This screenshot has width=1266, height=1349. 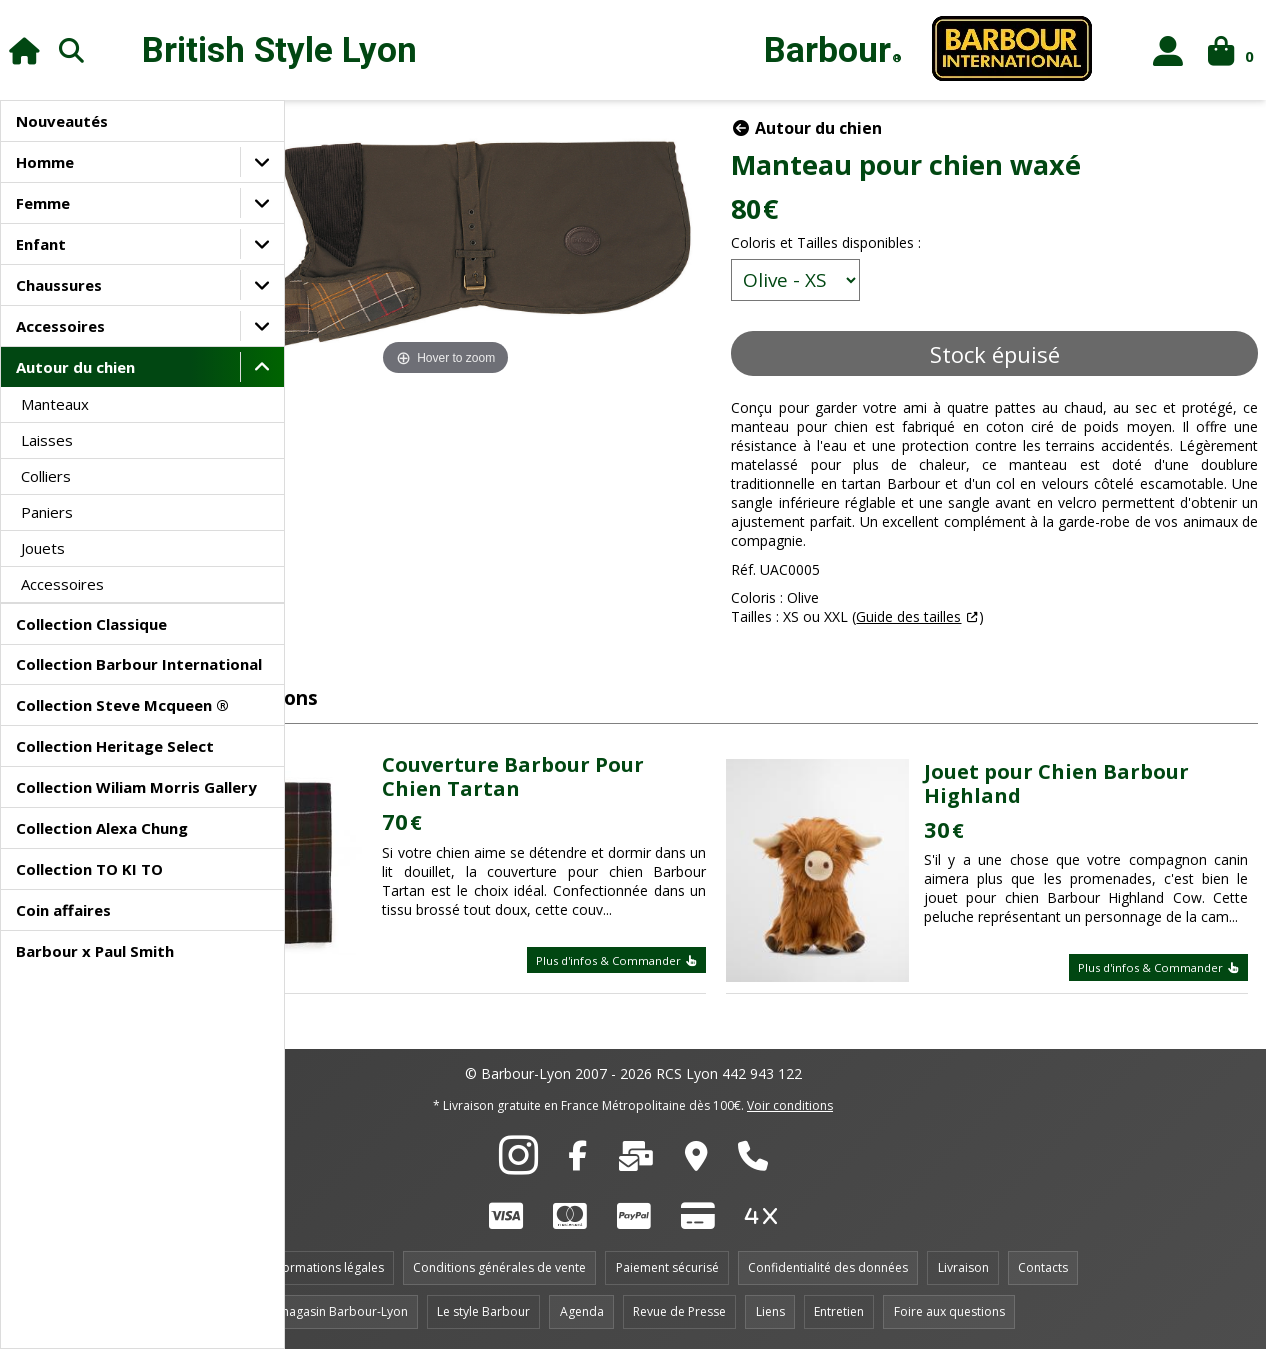 I want to click on Laisses, so click(x=47, y=440).